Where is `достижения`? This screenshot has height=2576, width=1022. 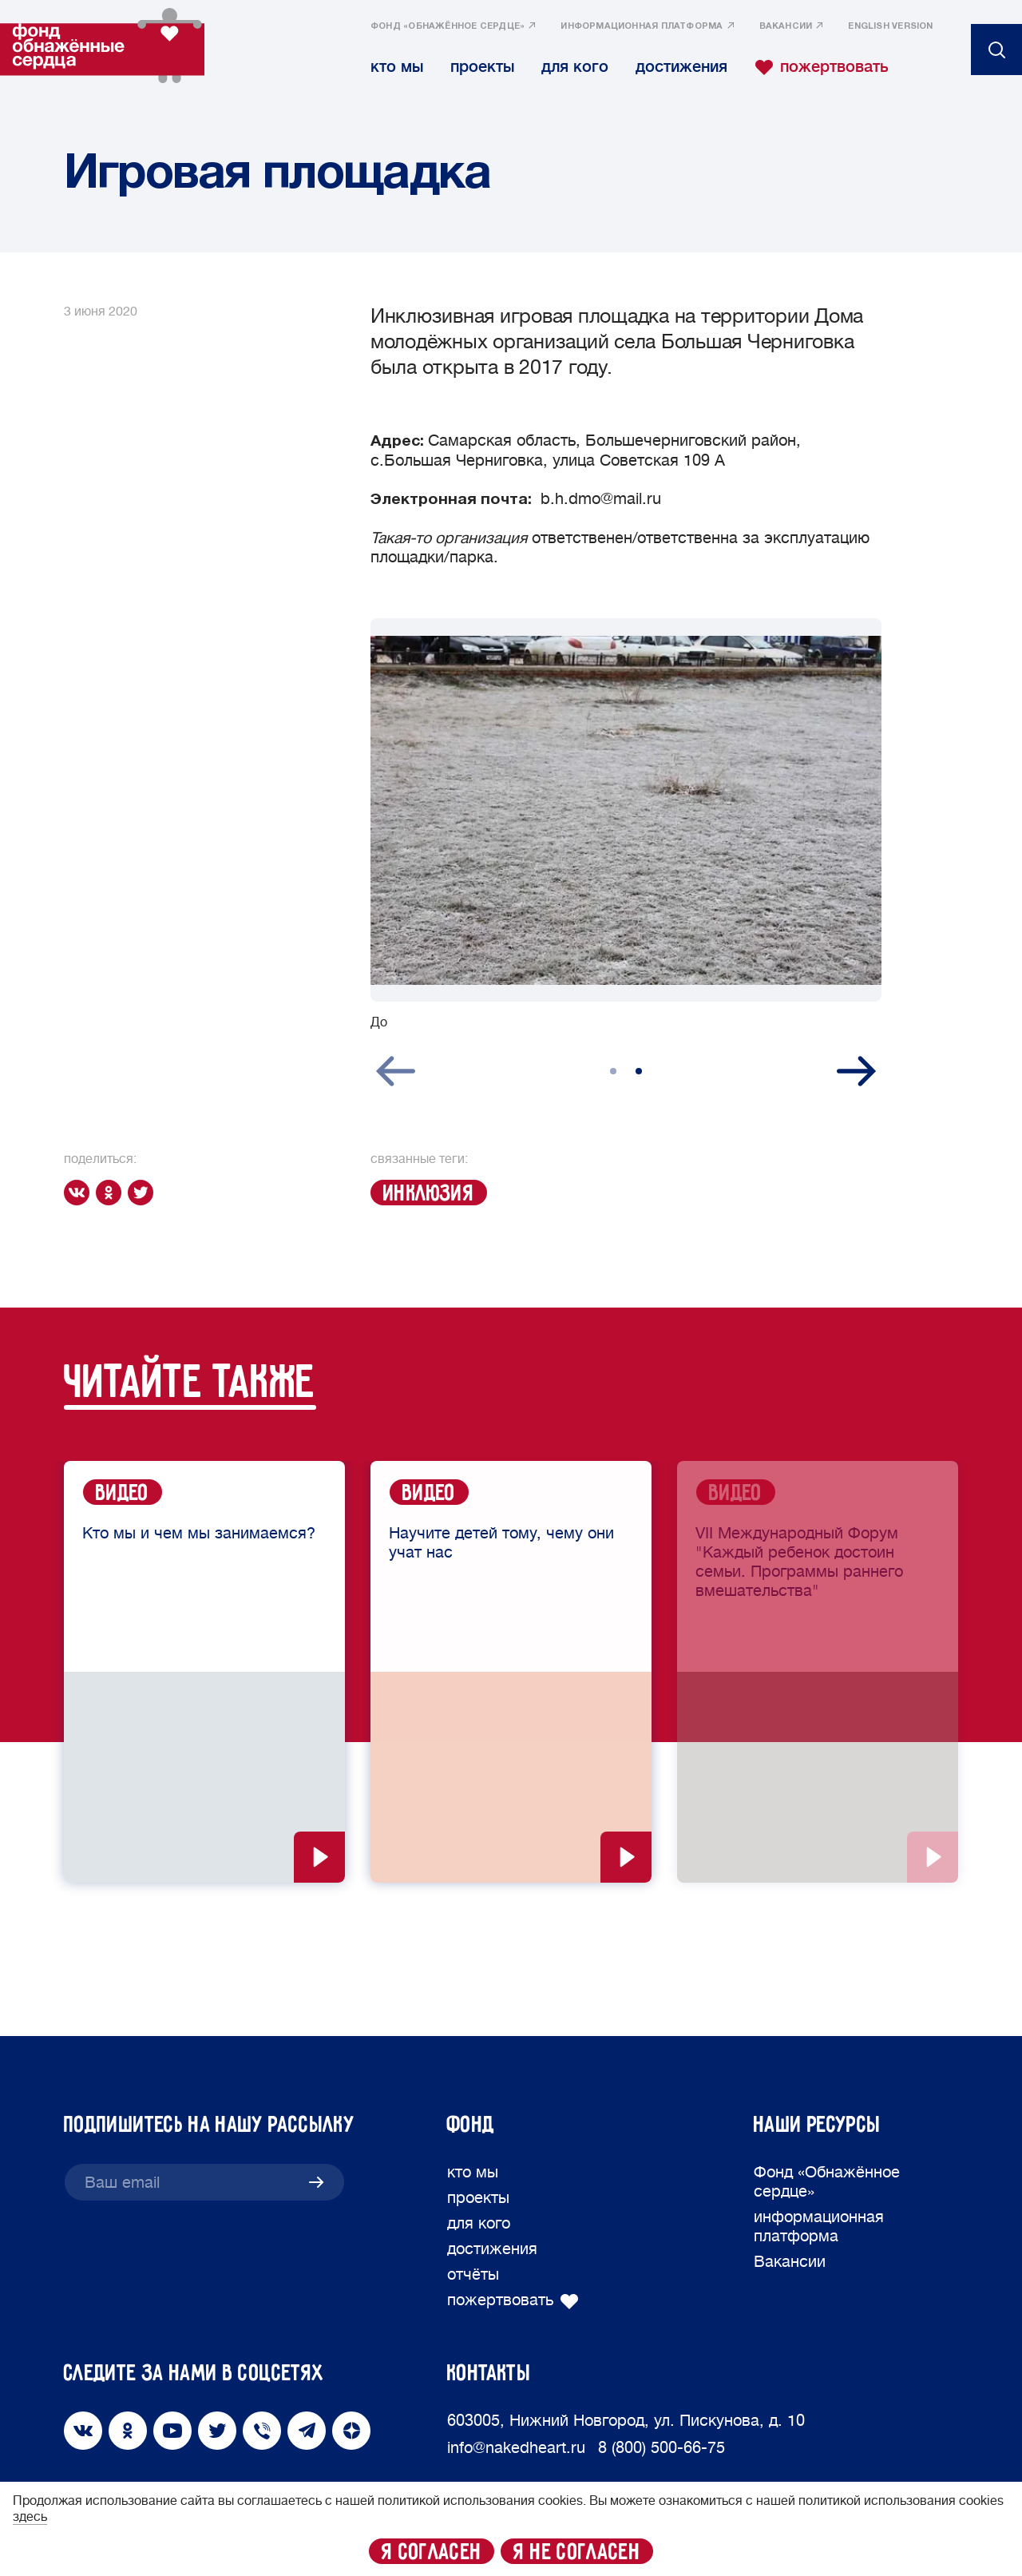
достижения is located at coordinates (681, 67).